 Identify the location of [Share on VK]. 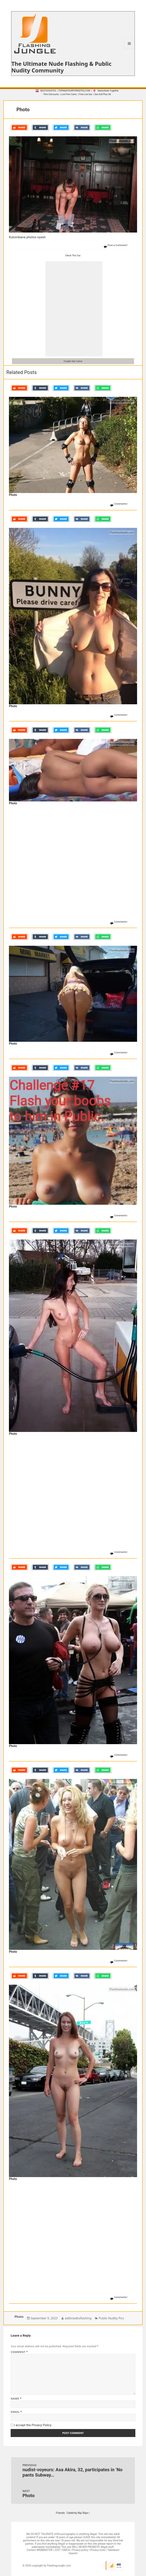
(81, 128).